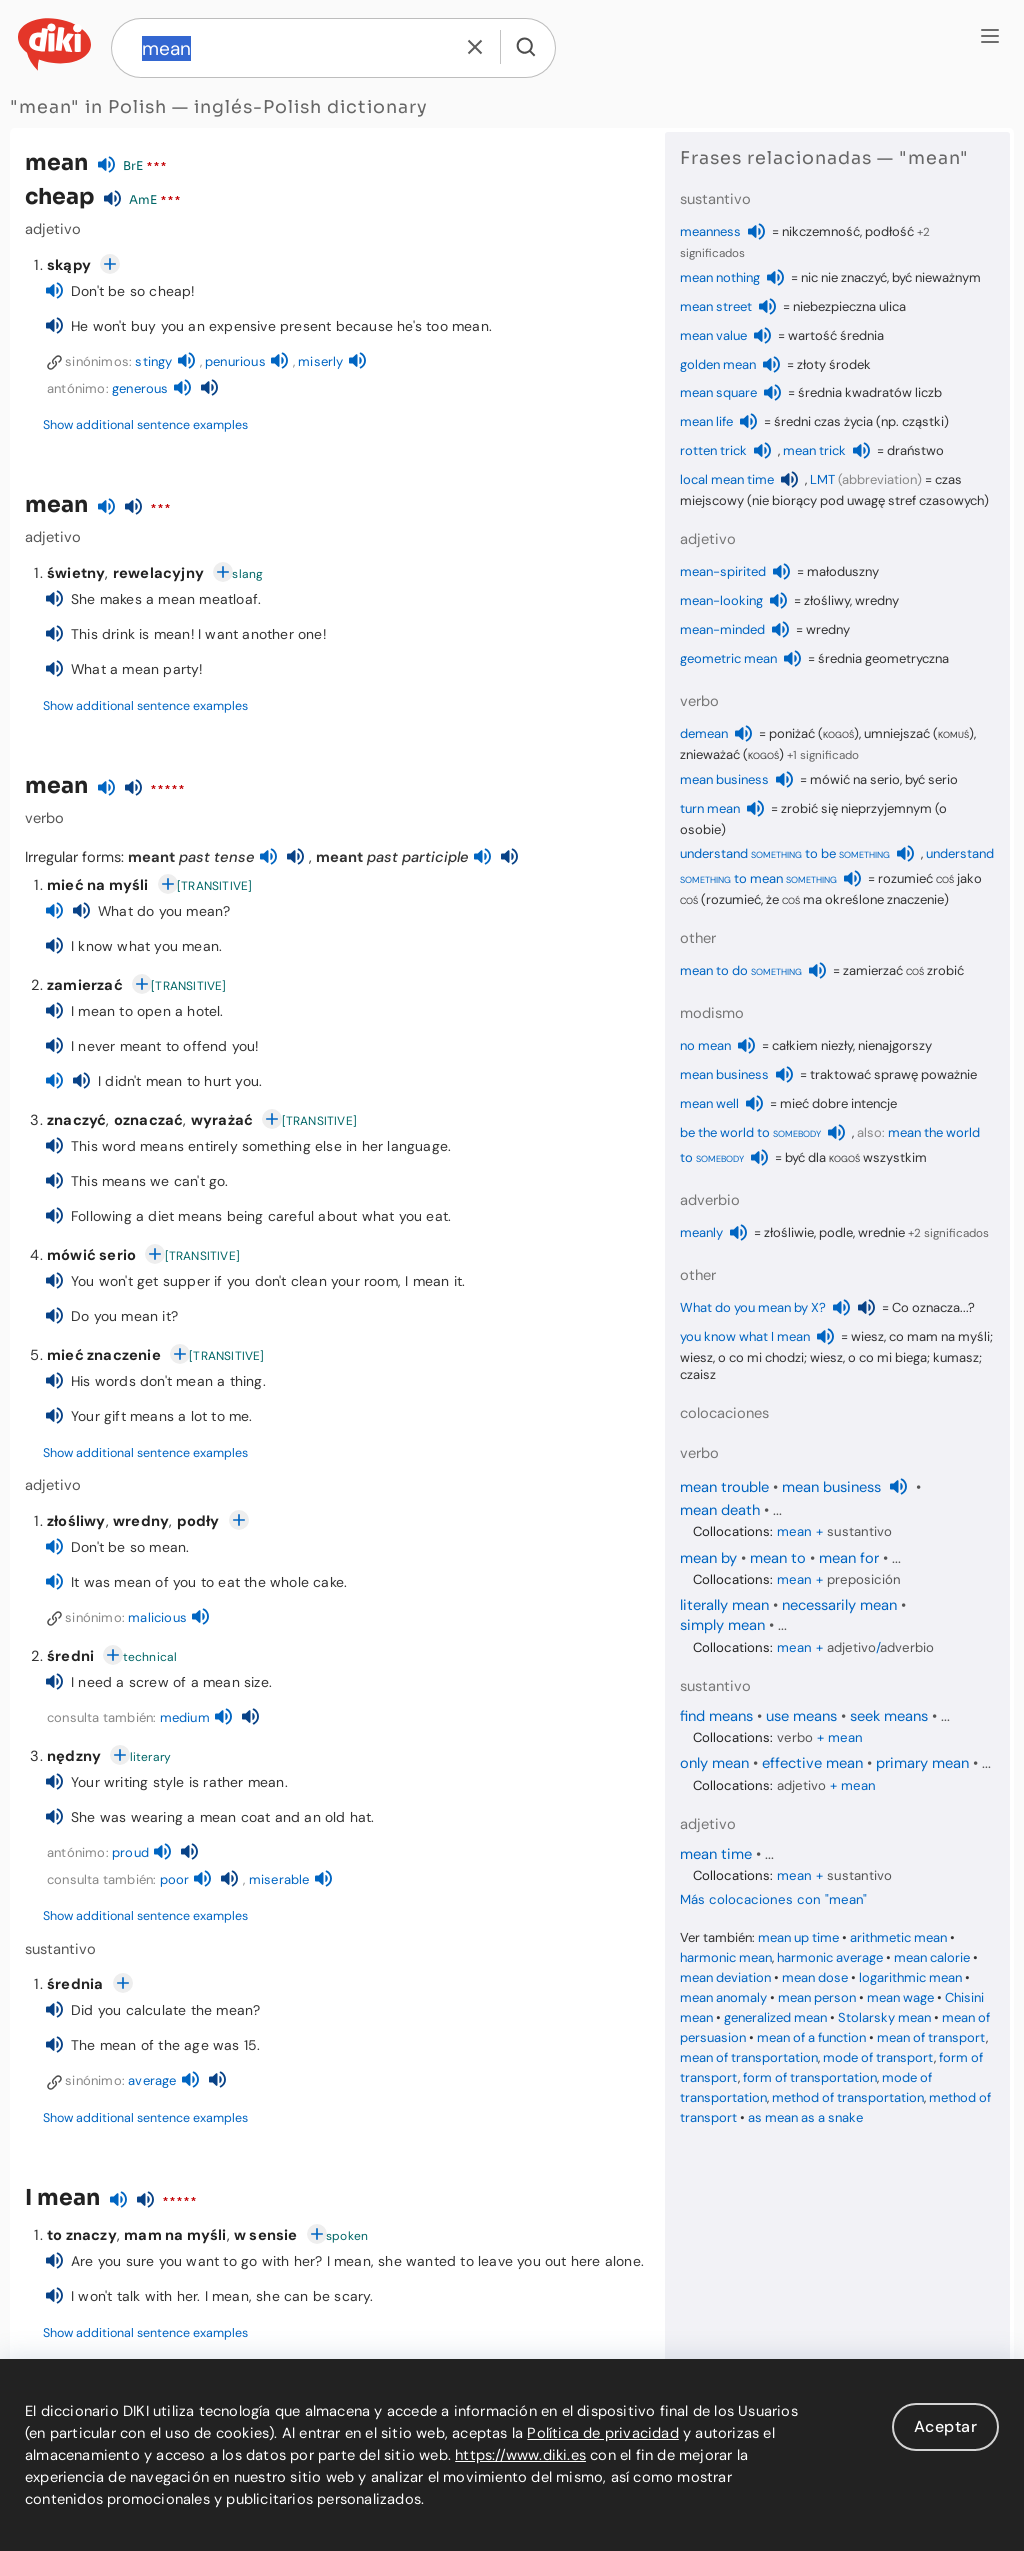 Image resolution: width=1024 pixels, height=2551 pixels. Describe the element at coordinates (897, 733) in the screenshot. I see `umniejszać` at that location.